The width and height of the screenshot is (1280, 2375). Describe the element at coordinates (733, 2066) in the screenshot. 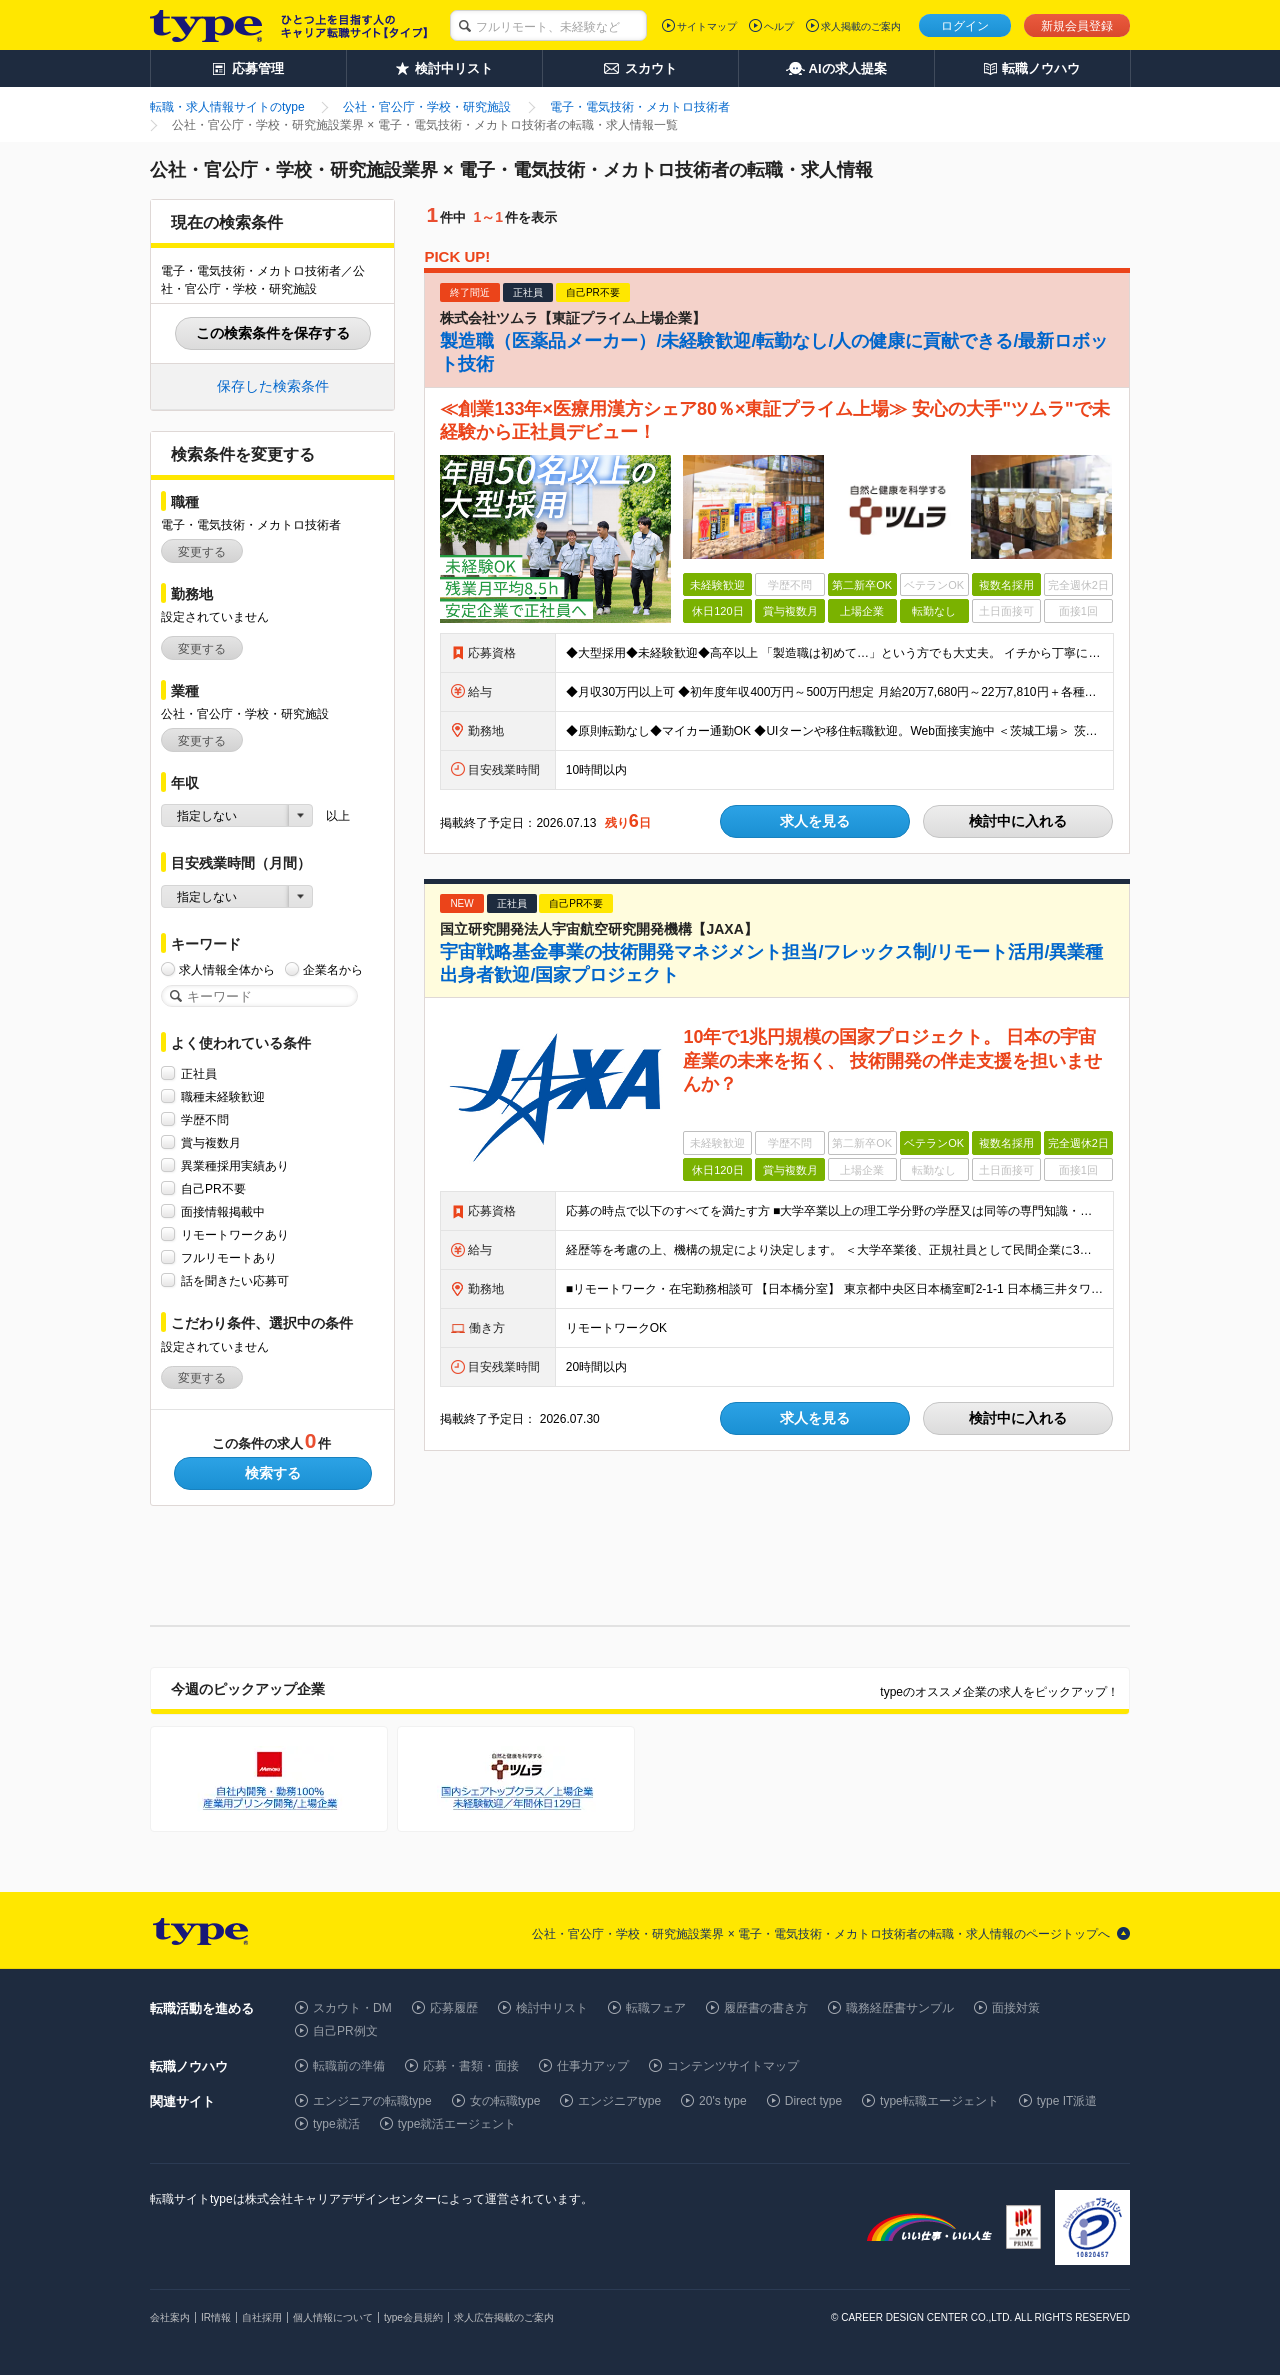

I see `コンテンツサイトマップ` at that location.